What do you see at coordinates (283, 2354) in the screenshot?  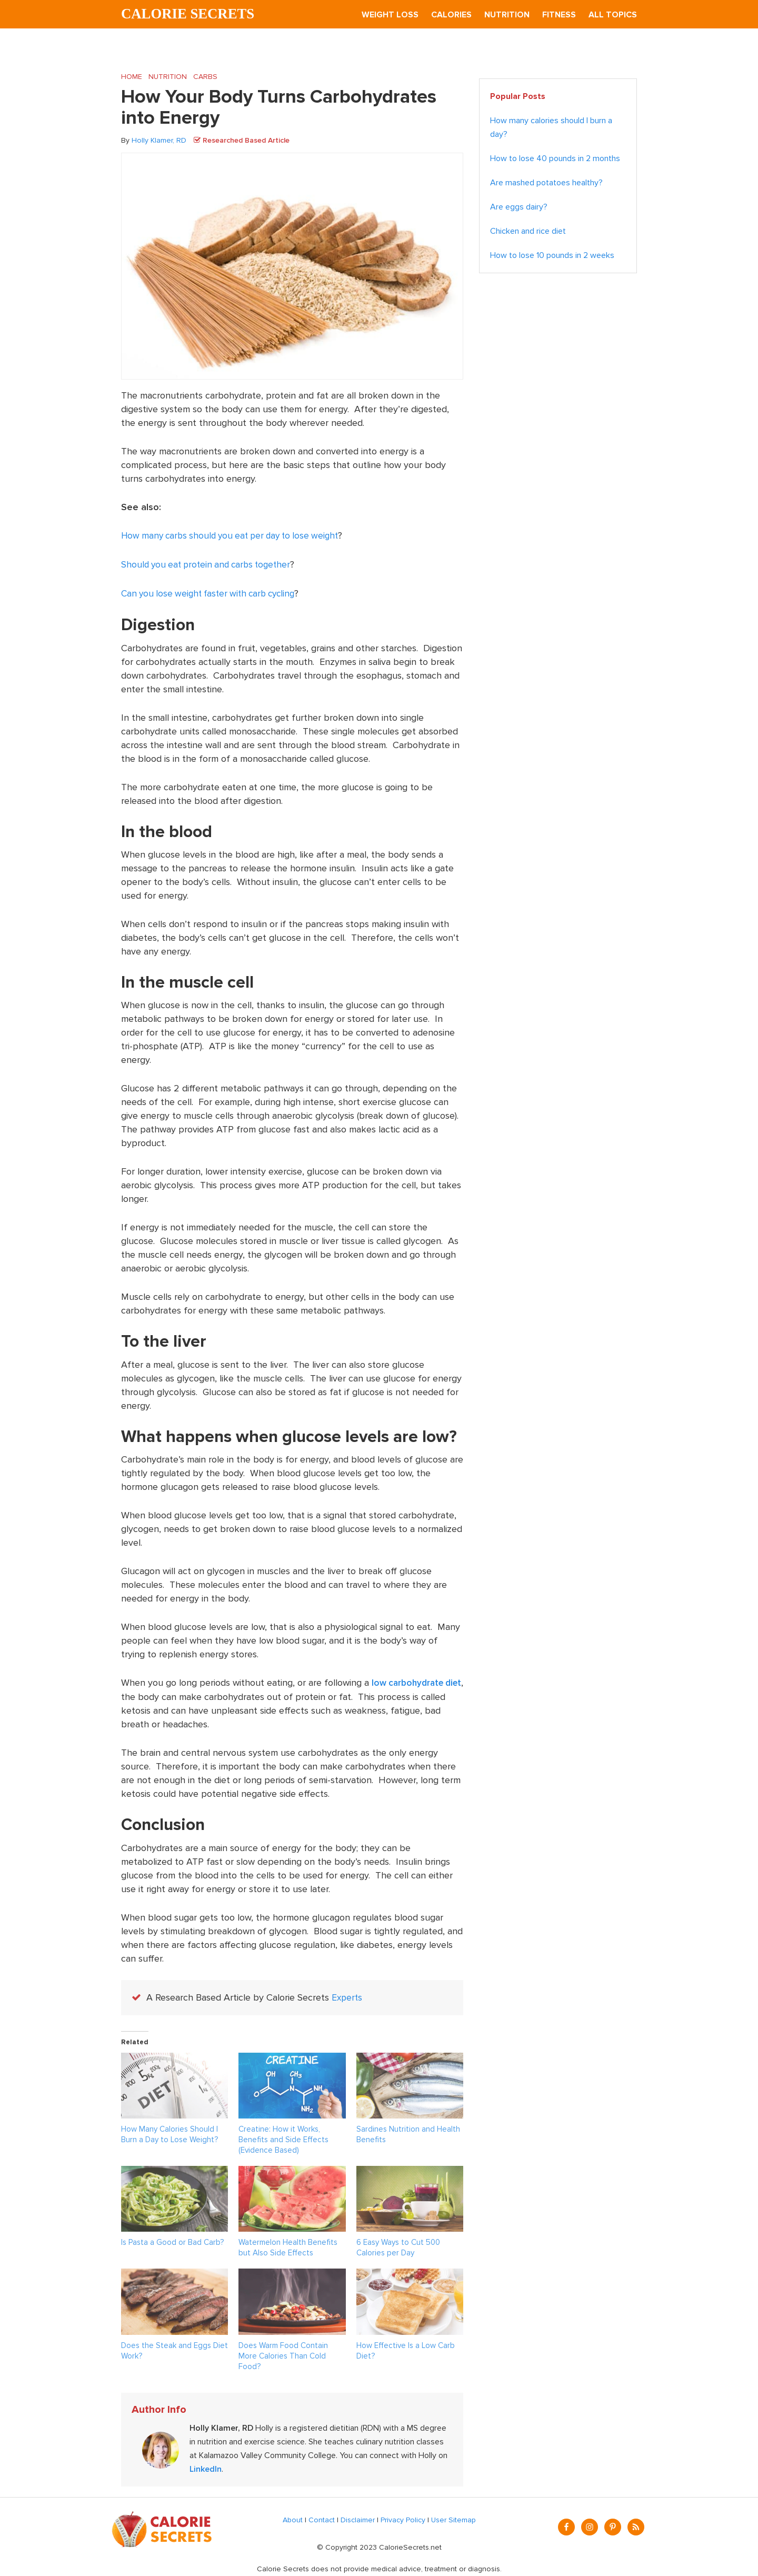 I see `Does Warm Food Contain More Calories Than Cold Food?` at bounding box center [283, 2354].